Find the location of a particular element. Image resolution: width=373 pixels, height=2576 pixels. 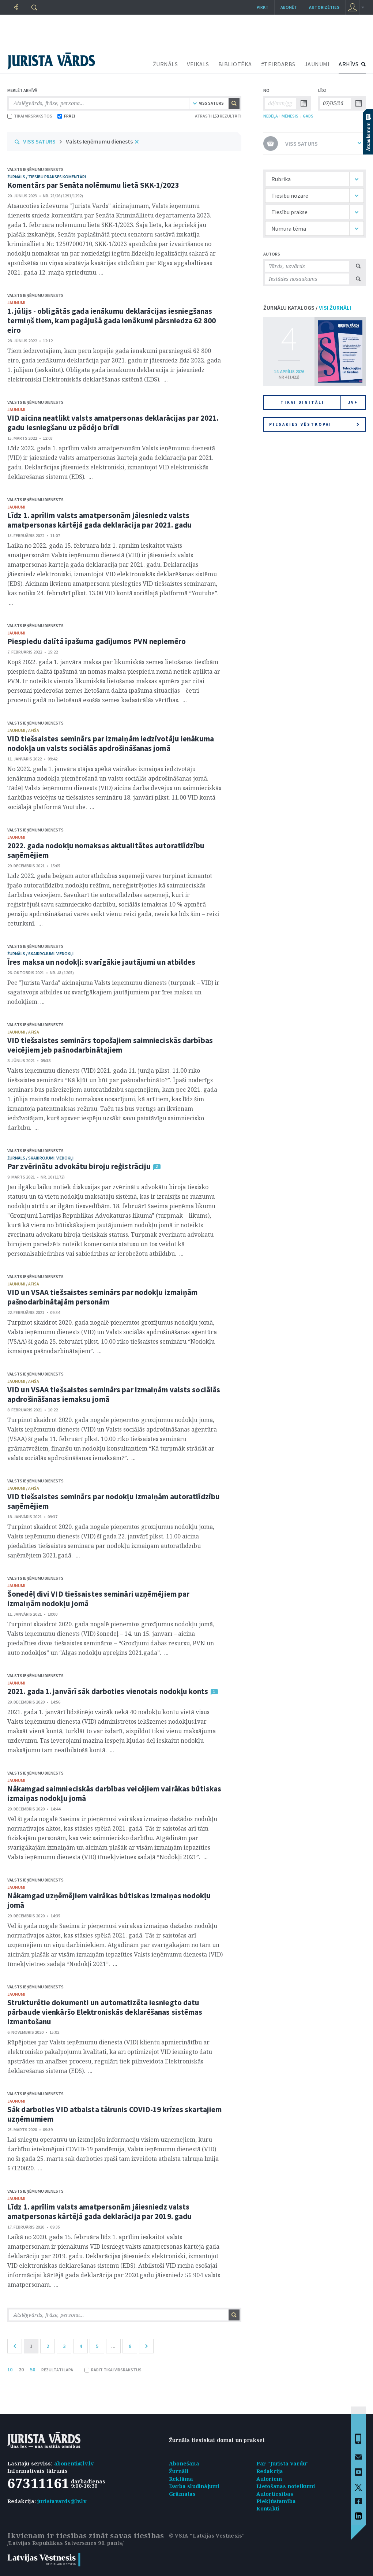

#TEIRDARBS is located at coordinates (278, 64).